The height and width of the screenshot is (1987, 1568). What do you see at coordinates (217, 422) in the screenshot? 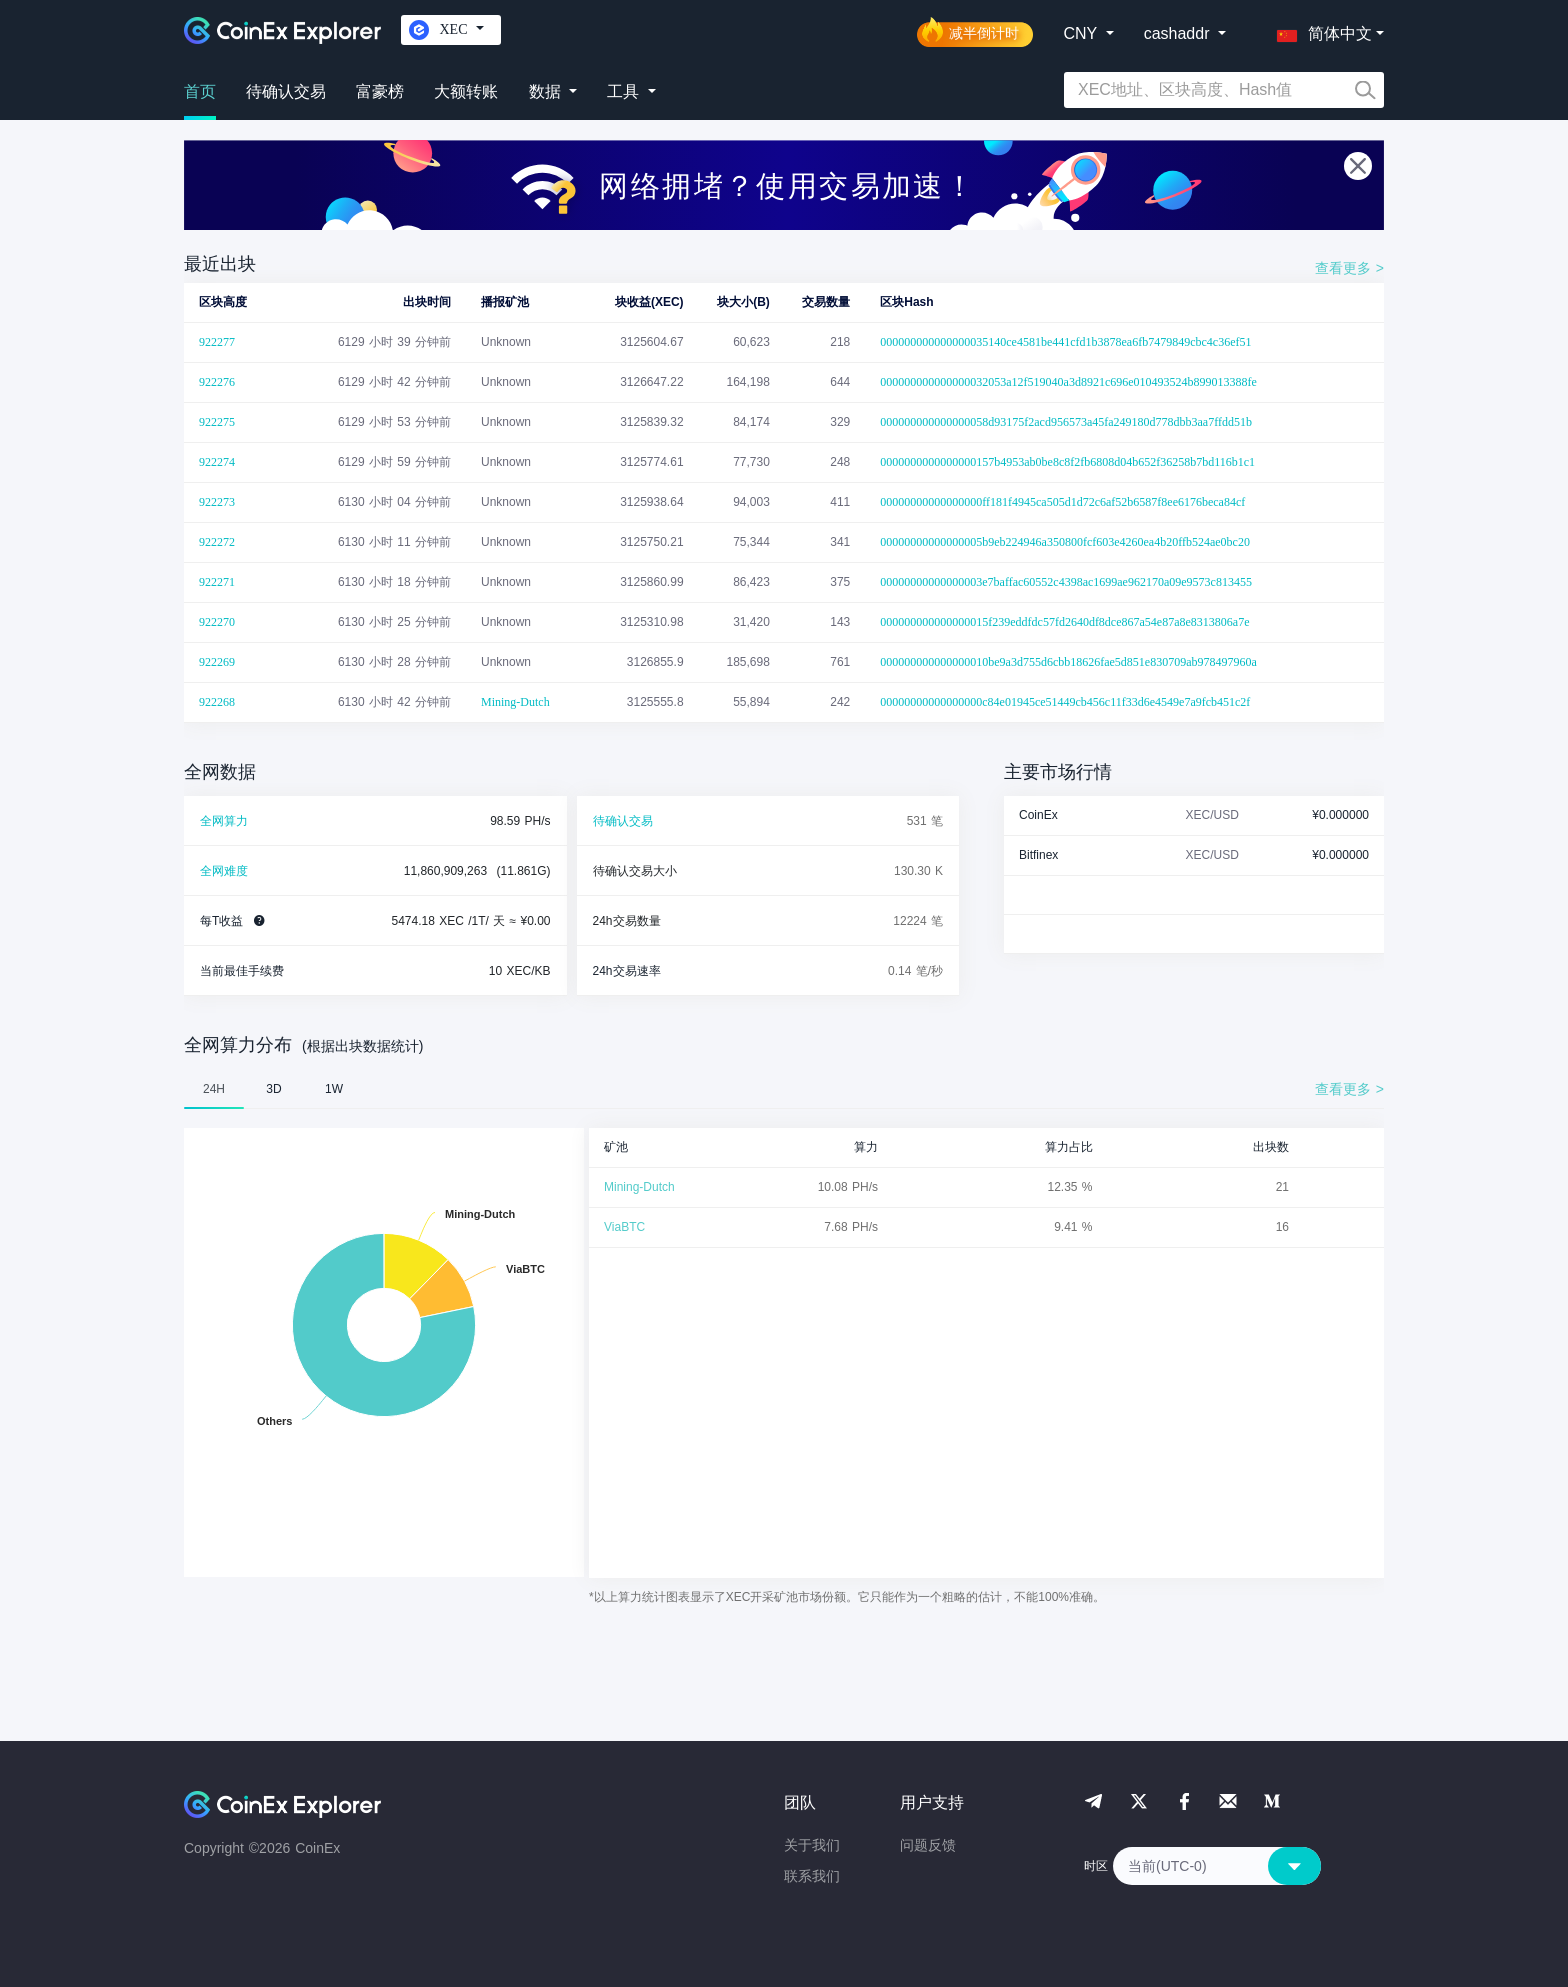
I see `922275` at bounding box center [217, 422].